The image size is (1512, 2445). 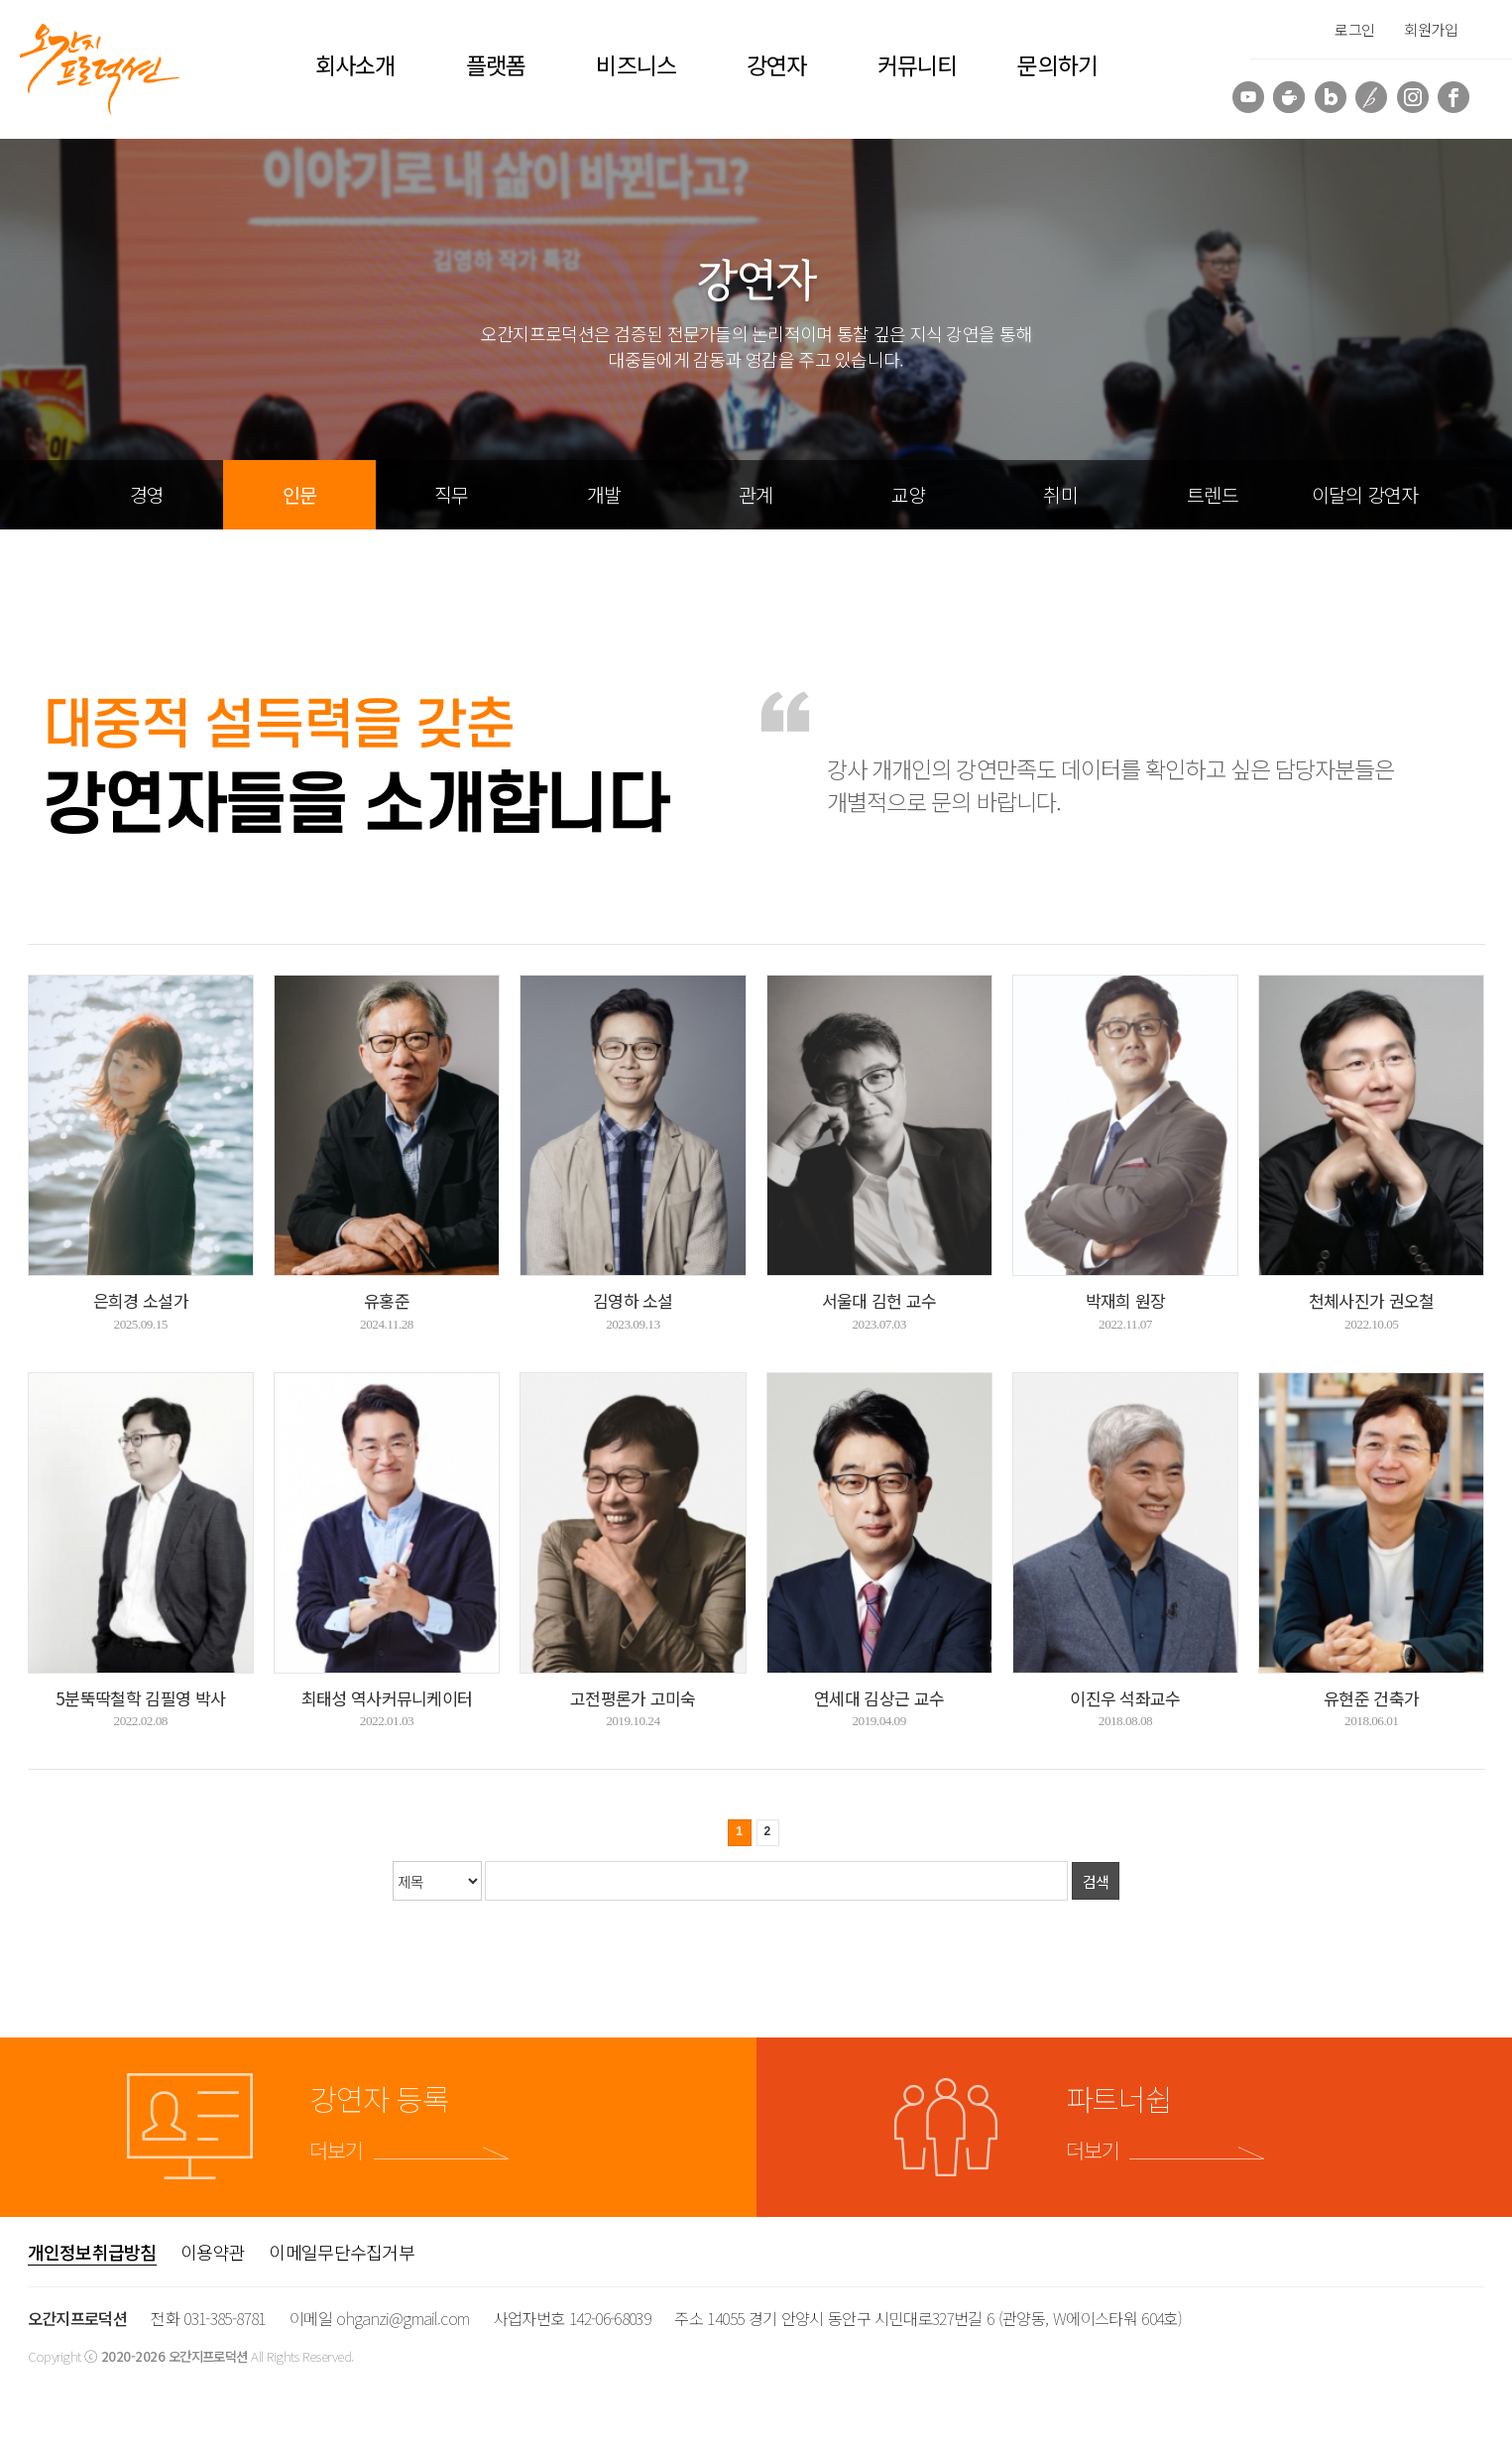 What do you see at coordinates (604, 494) in the screenshot?
I see `개발` at bounding box center [604, 494].